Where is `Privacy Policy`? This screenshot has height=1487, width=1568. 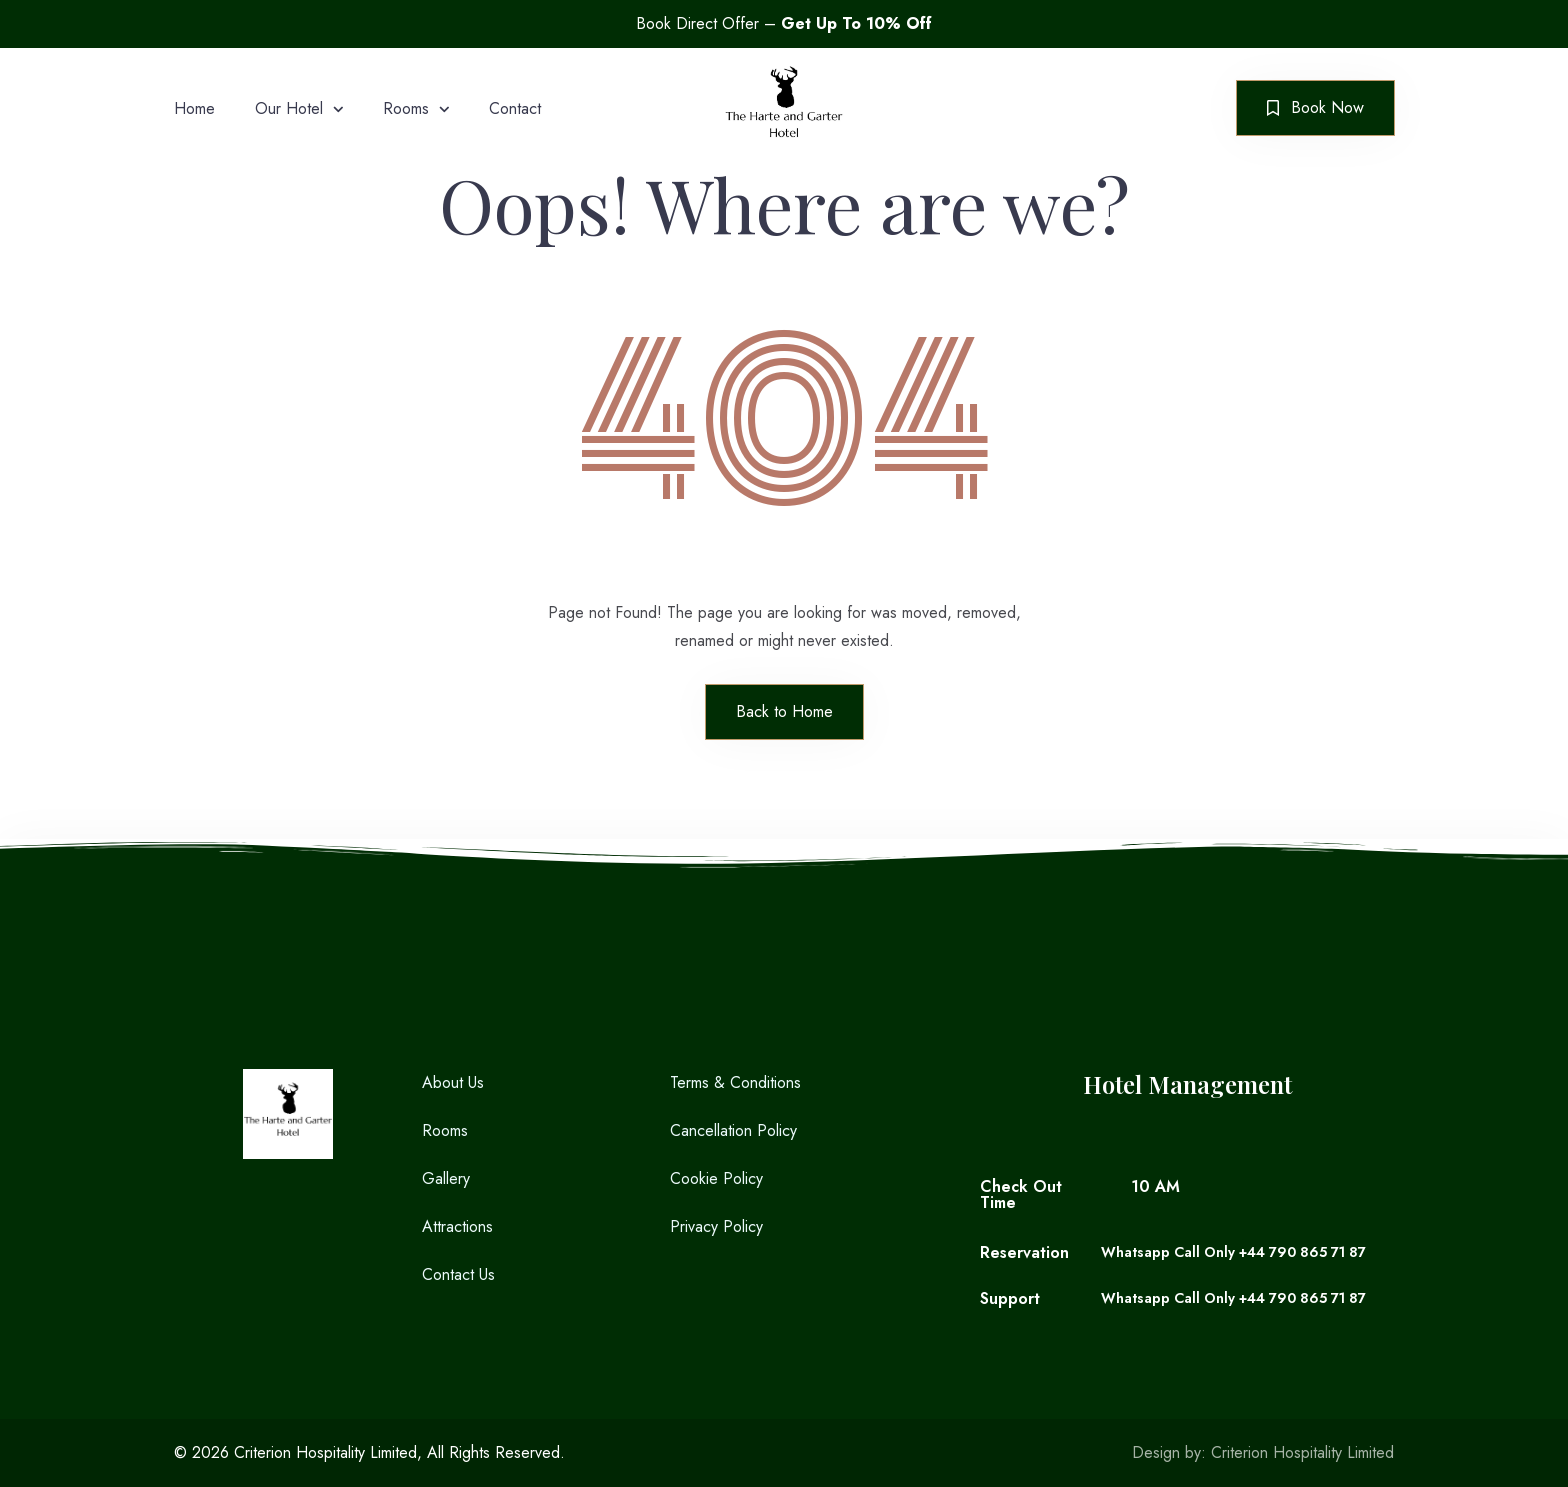
Privacy Policy is located at coordinates (716, 1226).